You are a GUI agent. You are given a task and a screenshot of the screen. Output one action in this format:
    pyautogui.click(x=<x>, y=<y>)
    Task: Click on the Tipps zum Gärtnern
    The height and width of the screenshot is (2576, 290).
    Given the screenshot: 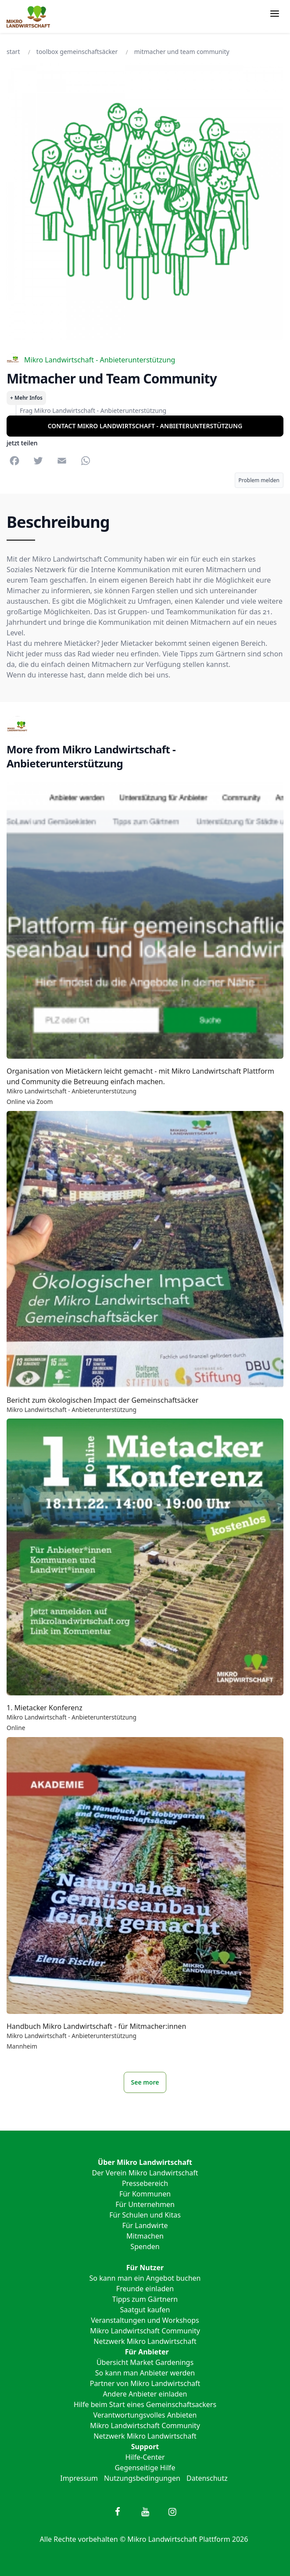 What is the action you would take?
    pyautogui.click(x=145, y=2299)
    